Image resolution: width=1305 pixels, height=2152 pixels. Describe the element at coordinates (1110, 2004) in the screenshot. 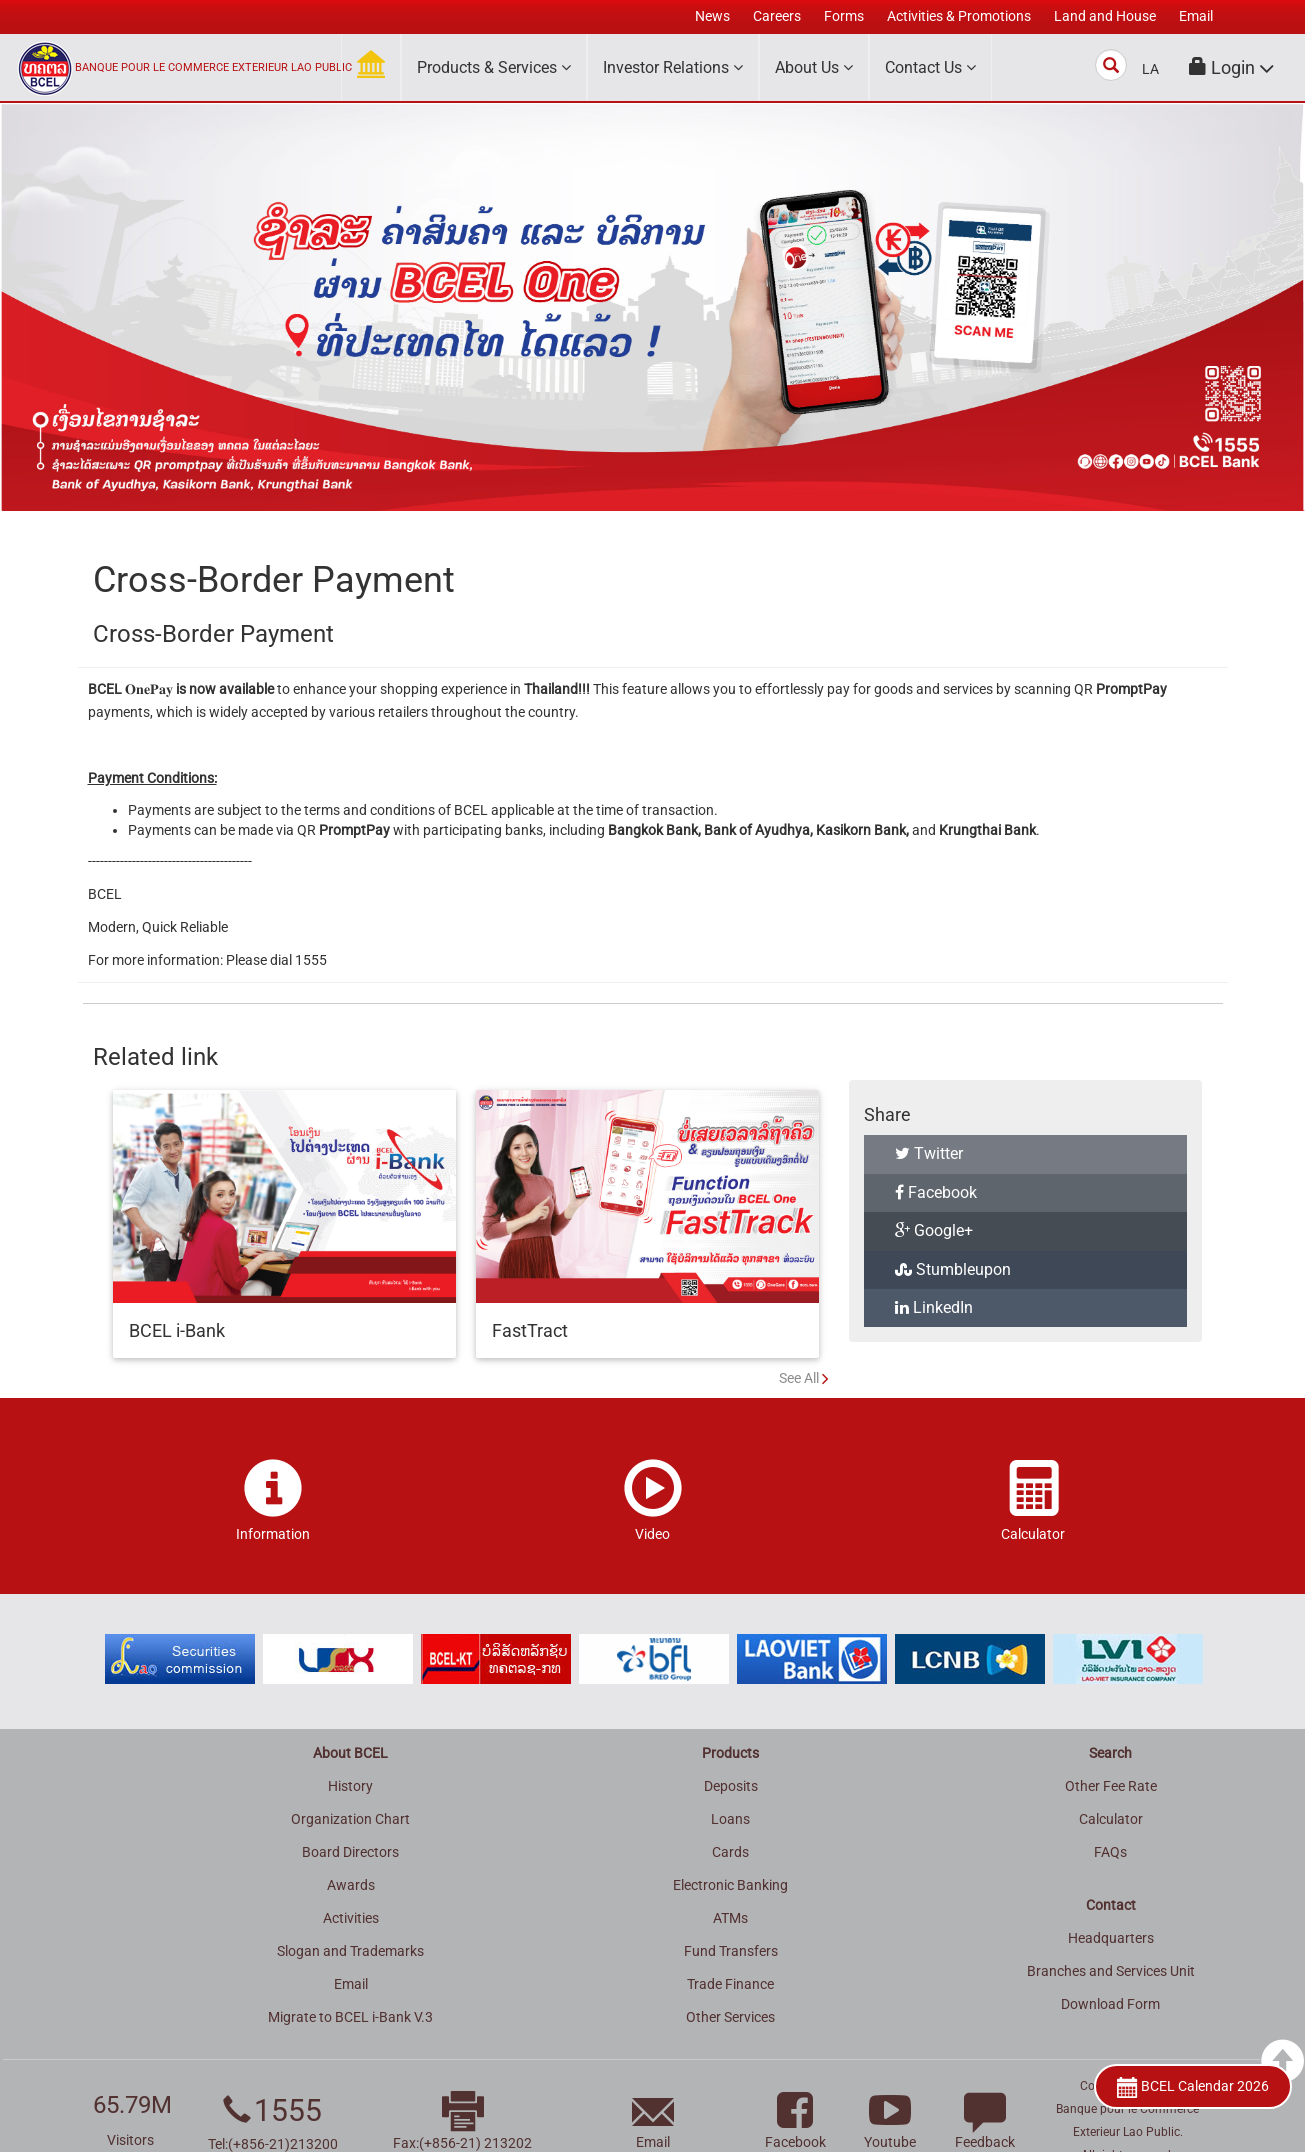

I see `Download Form` at that location.